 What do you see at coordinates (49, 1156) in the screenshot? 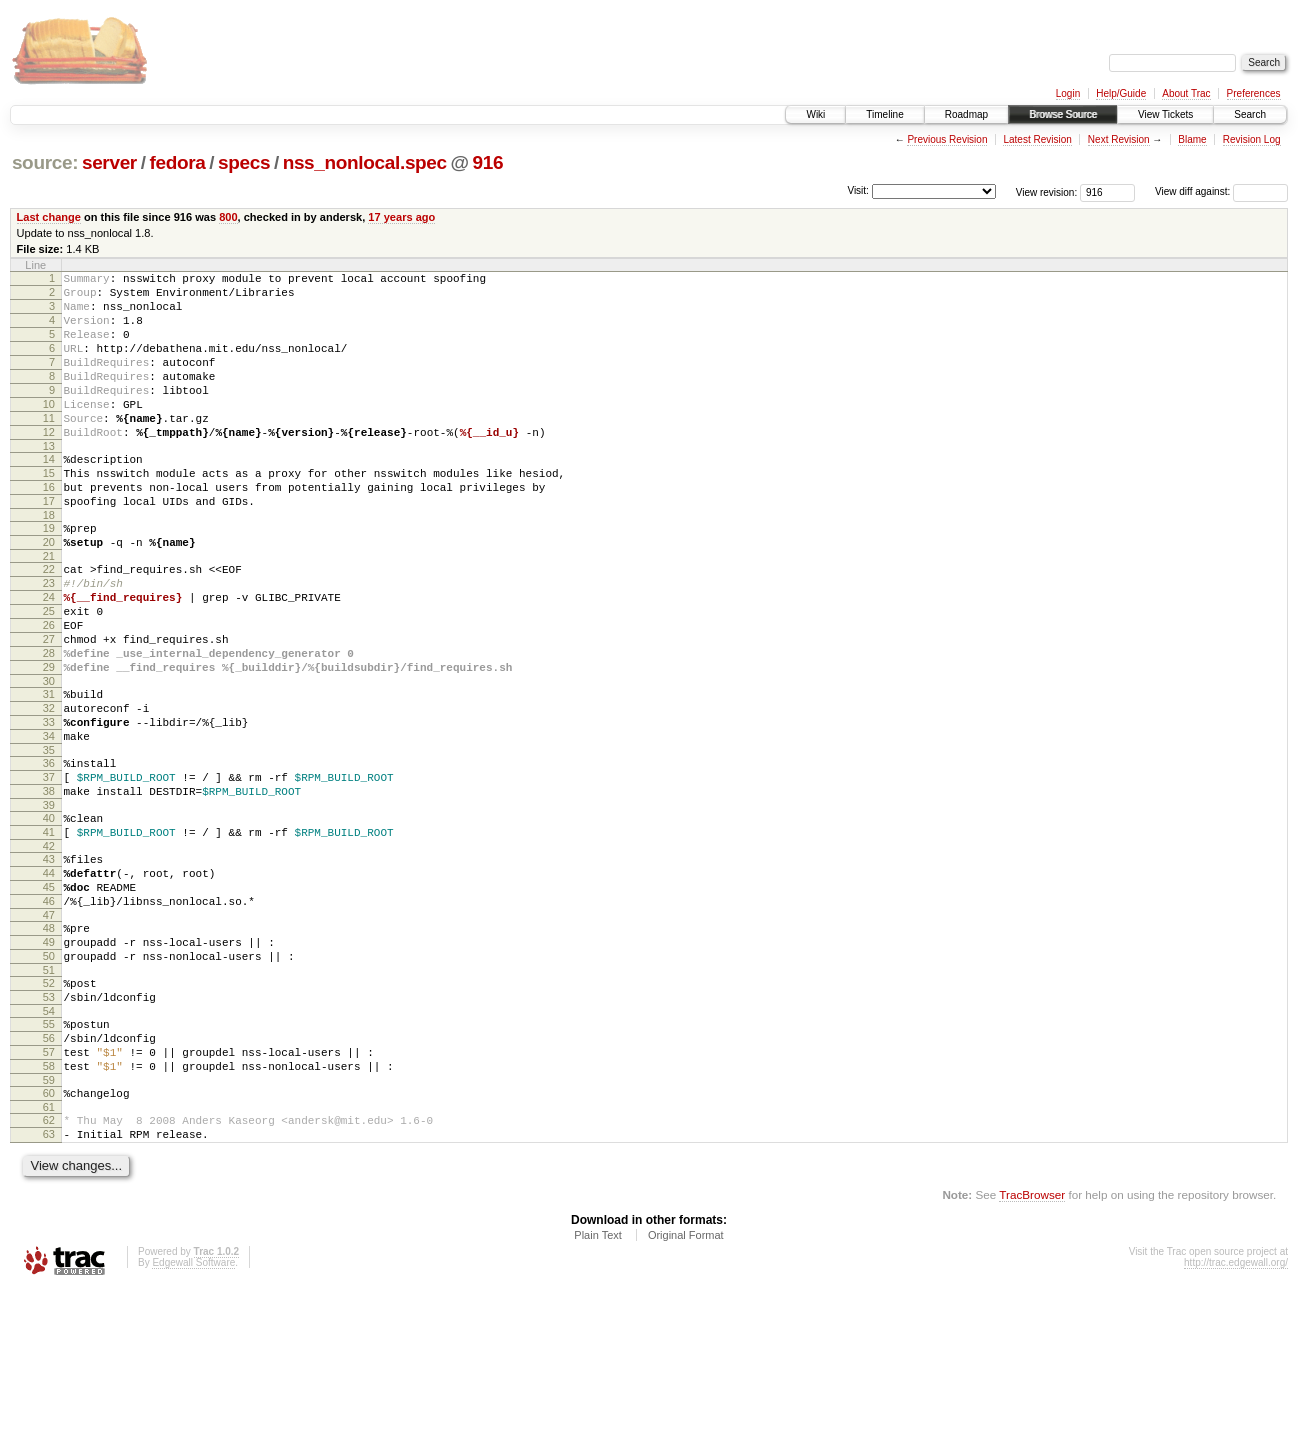
I see `55` at bounding box center [49, 1156].